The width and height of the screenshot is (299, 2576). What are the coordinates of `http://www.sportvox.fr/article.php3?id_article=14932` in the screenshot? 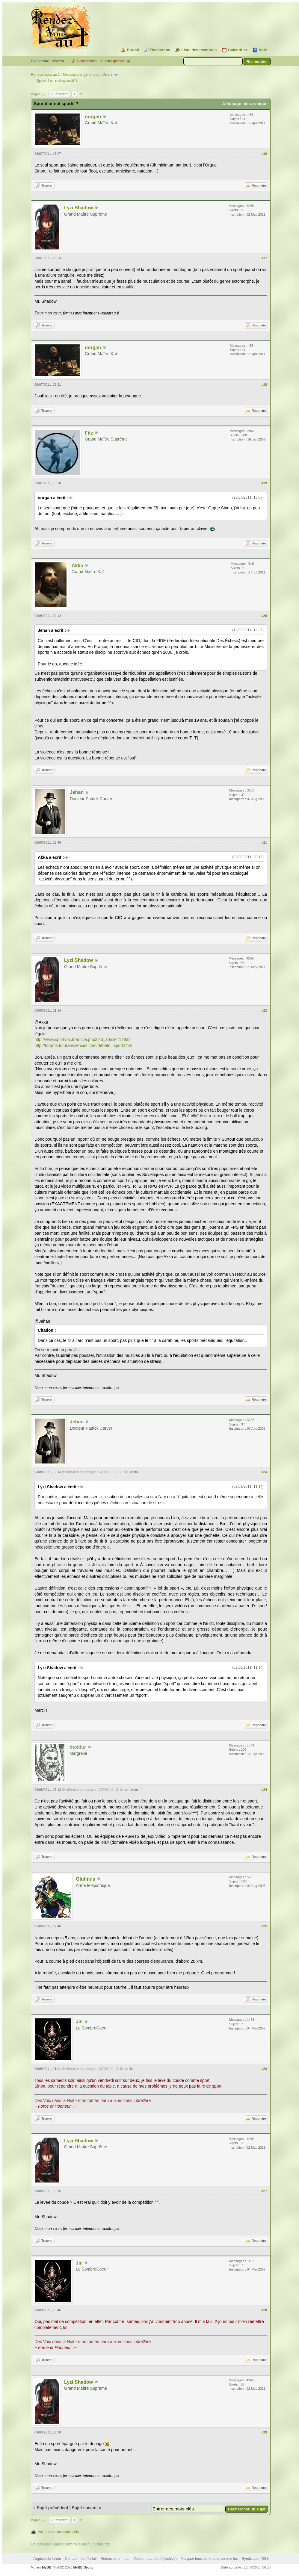 It's located at (82, 1039).